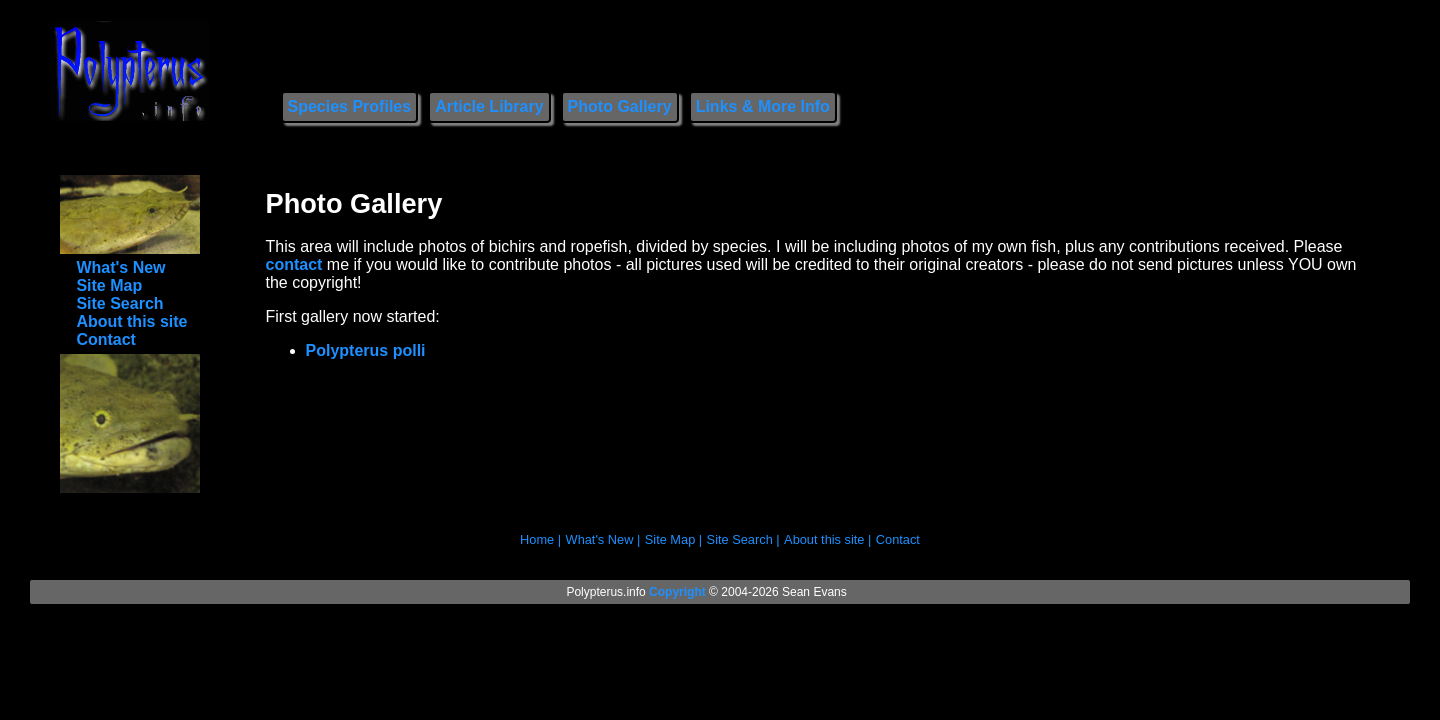 The width and height of the screenshot is (1440, 720). I want to click on Site Search |, so click(743, 539).